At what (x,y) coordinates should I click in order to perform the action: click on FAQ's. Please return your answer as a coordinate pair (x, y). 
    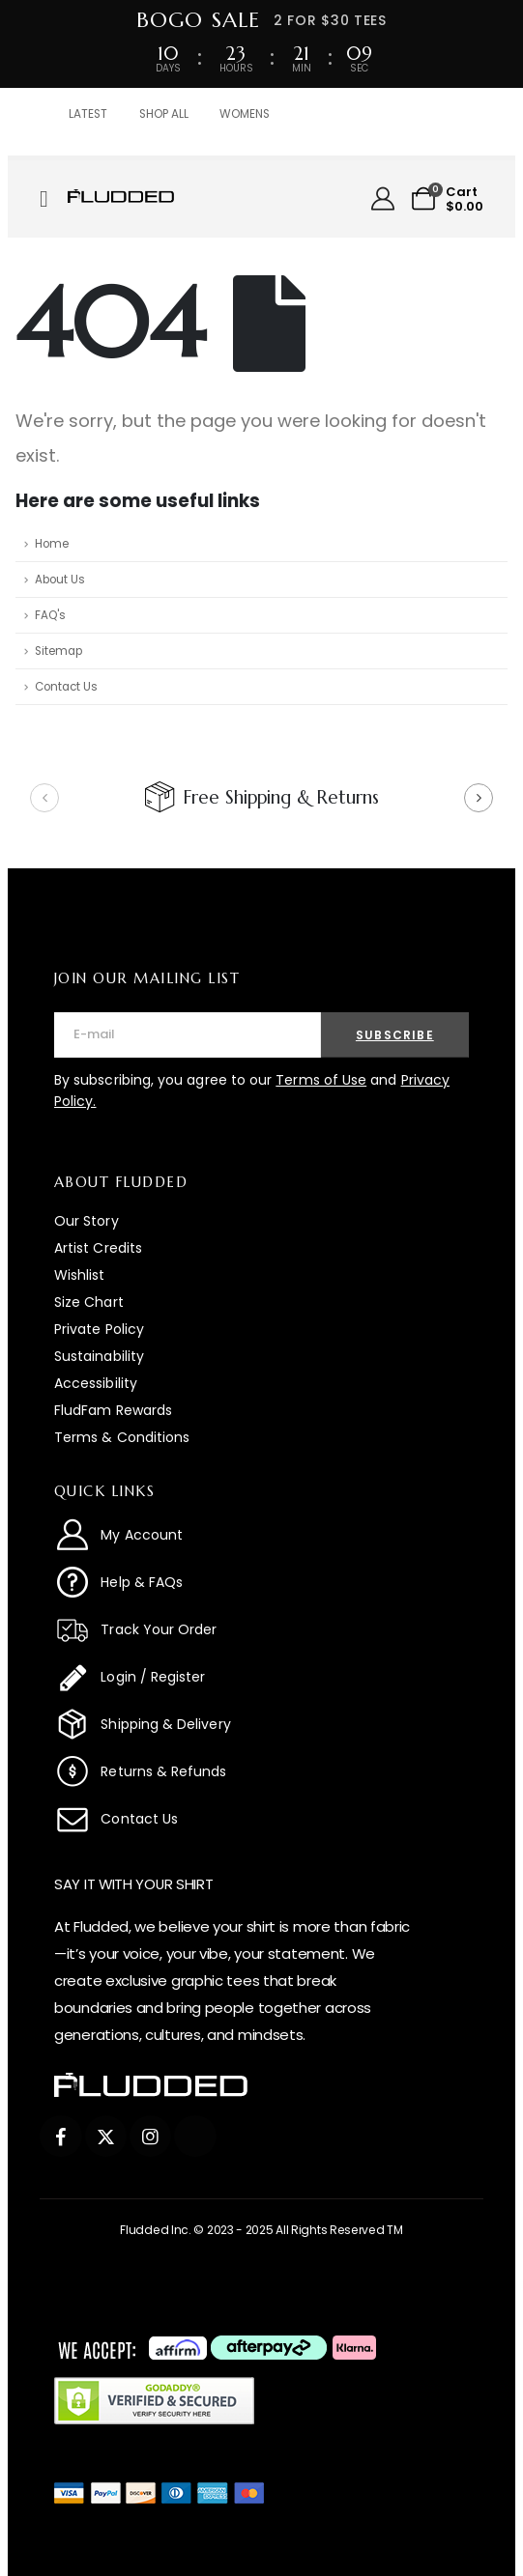
    Looking at the image, I should click on (50, 615).